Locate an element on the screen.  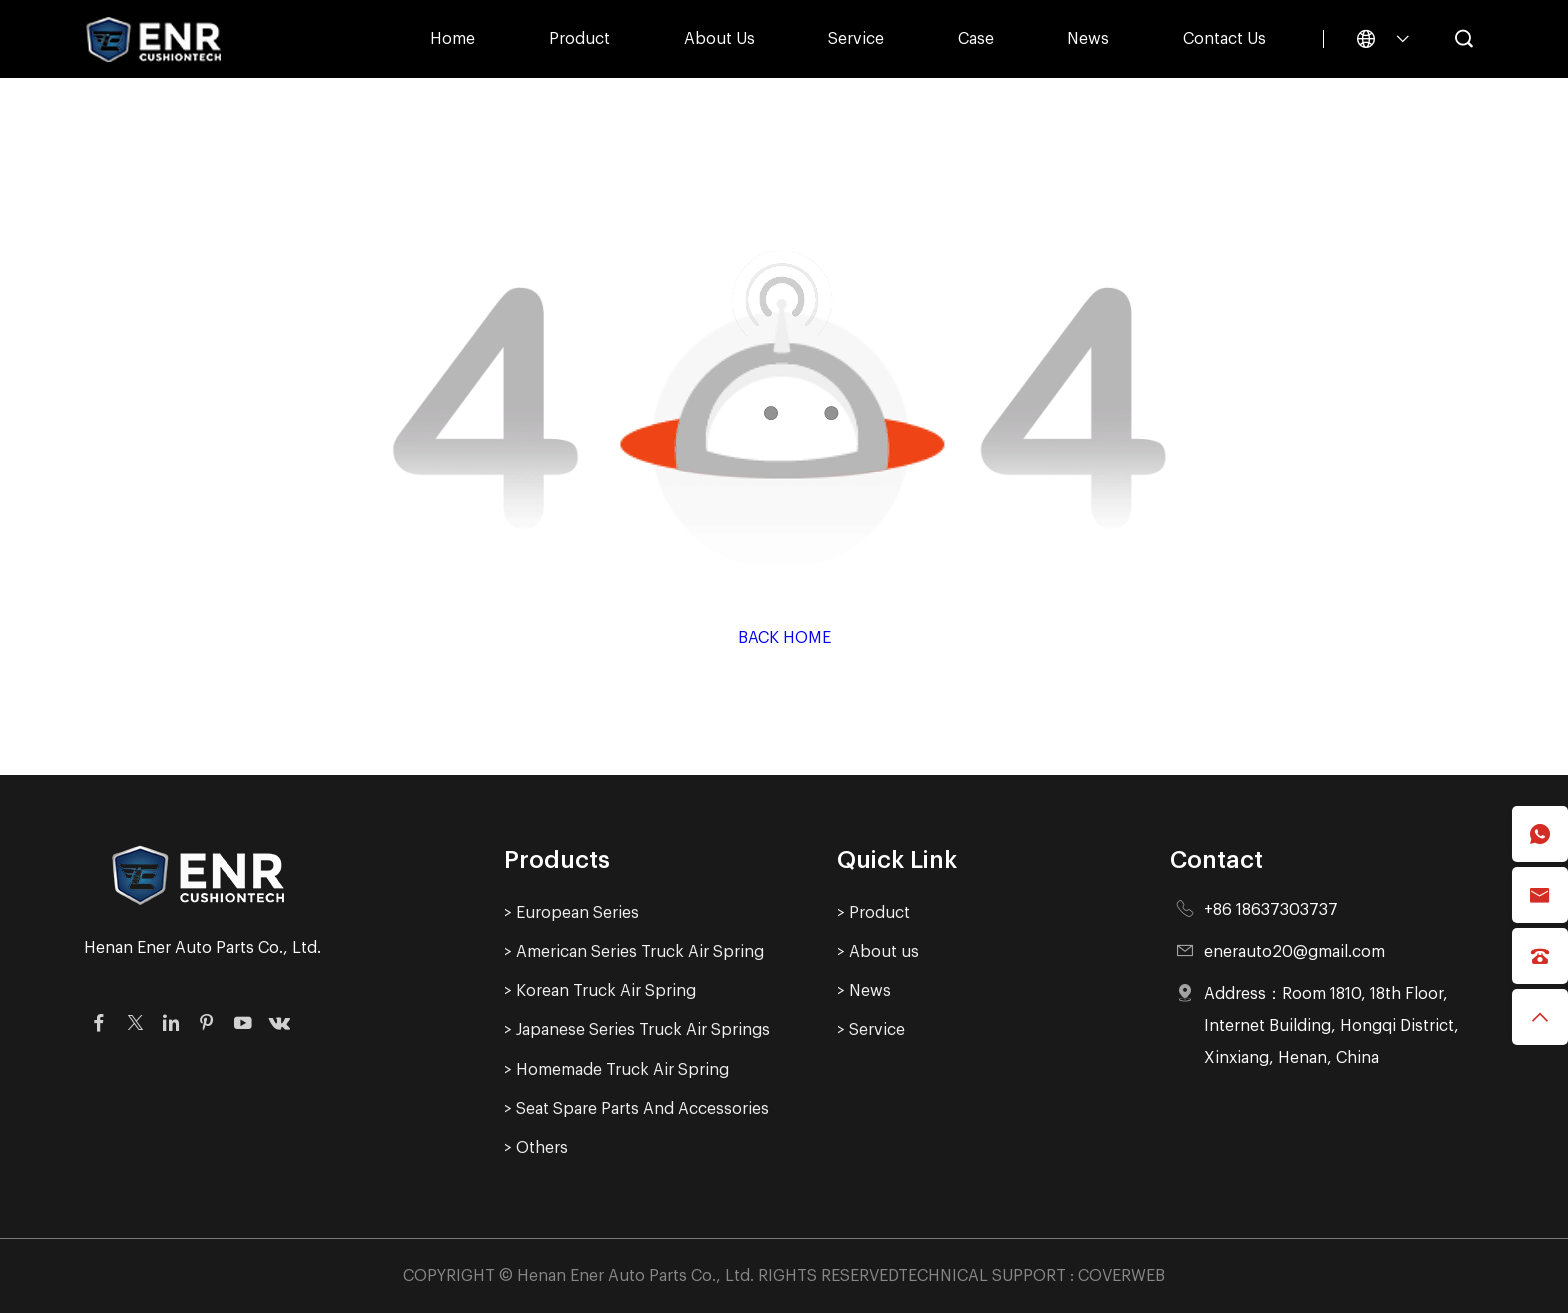
> Seat Spare Parts And Accessories is located at coordinates (636, 1109).